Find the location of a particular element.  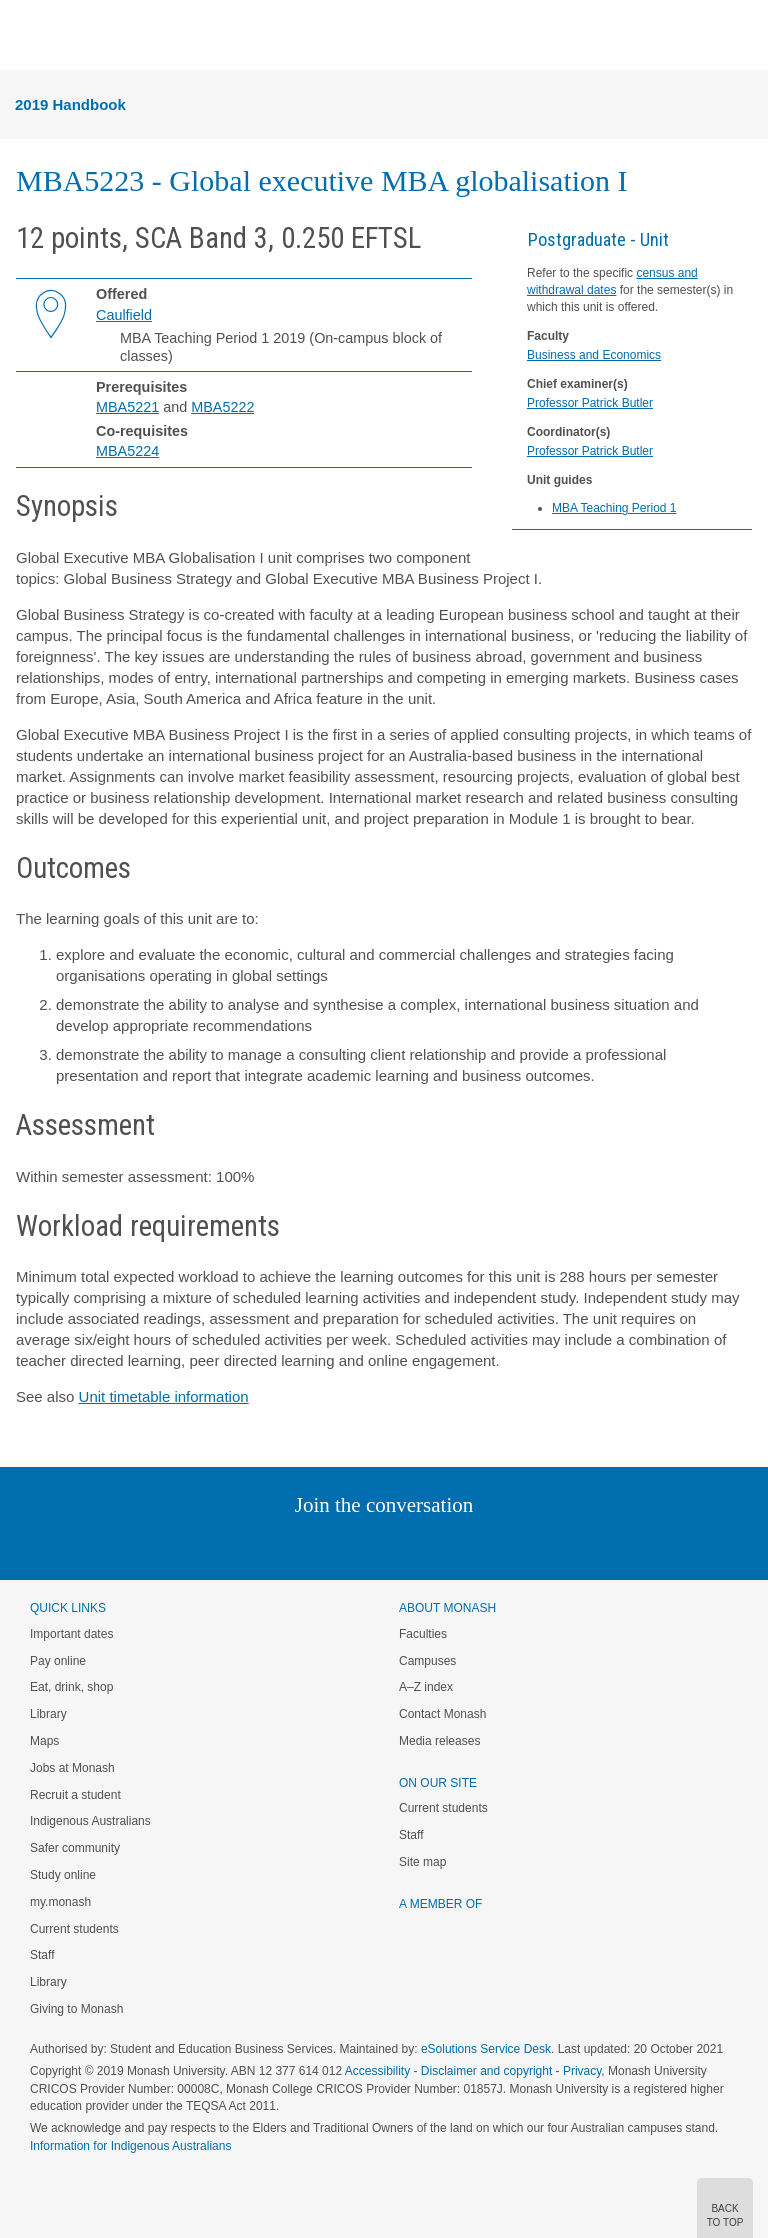

Study online is located at coordinates (63, 1875).